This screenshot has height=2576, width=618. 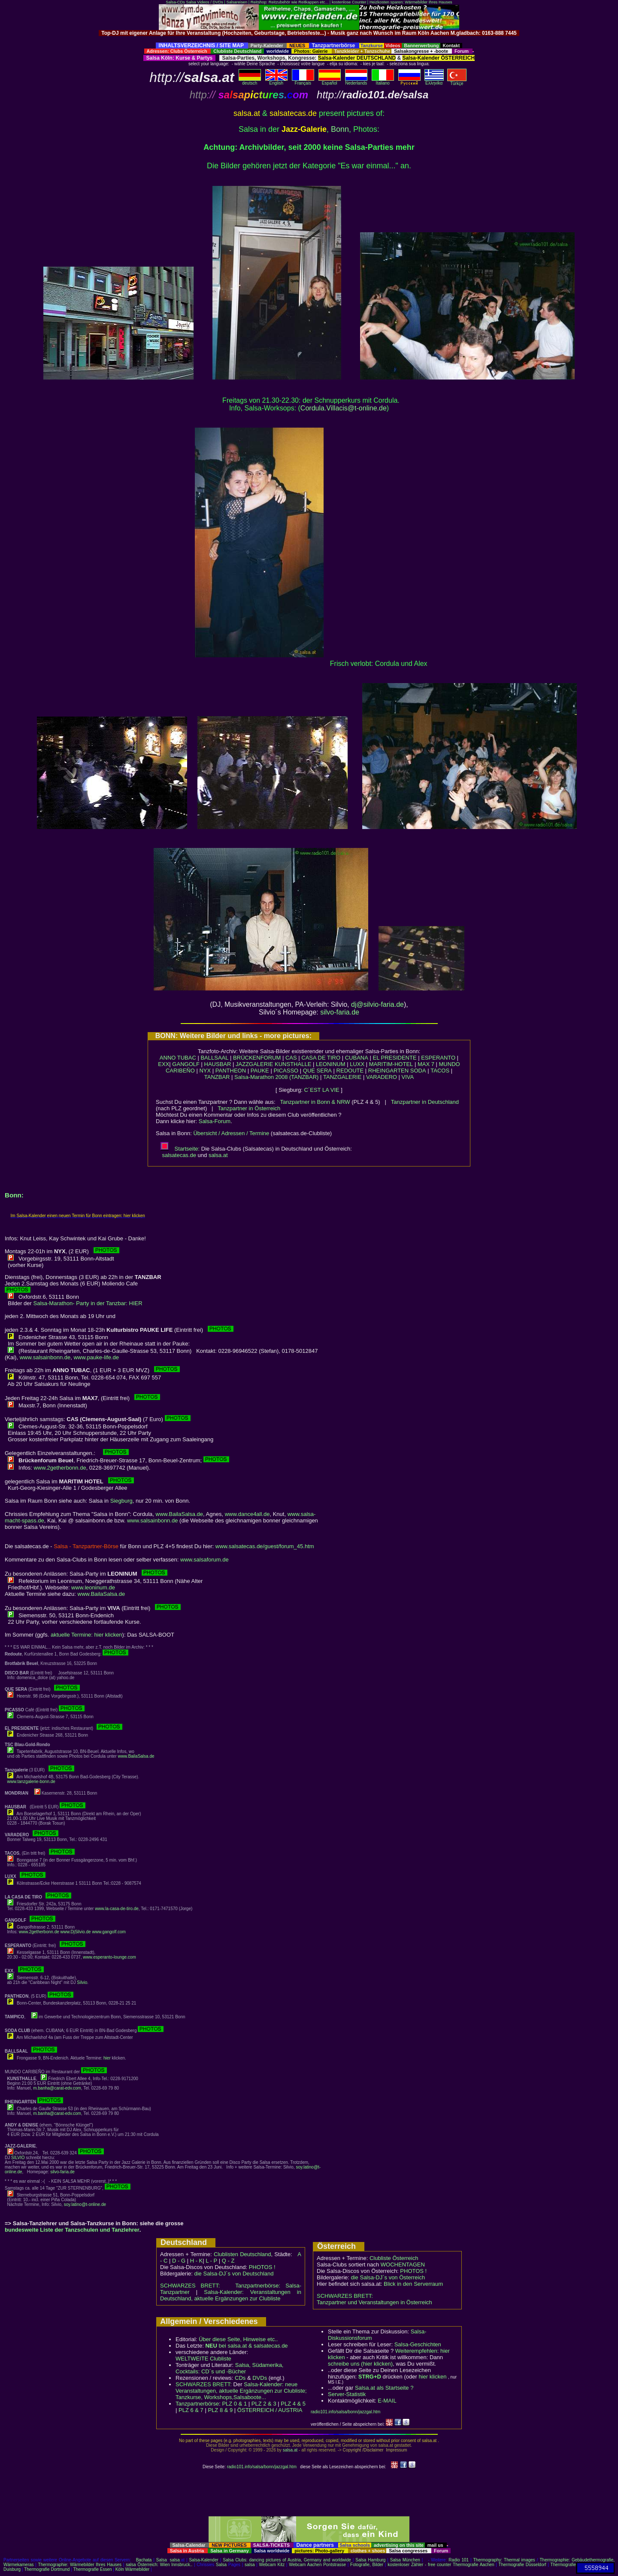 I want to click on www.BailaSalsa.de, so click(x=179, y=1514).